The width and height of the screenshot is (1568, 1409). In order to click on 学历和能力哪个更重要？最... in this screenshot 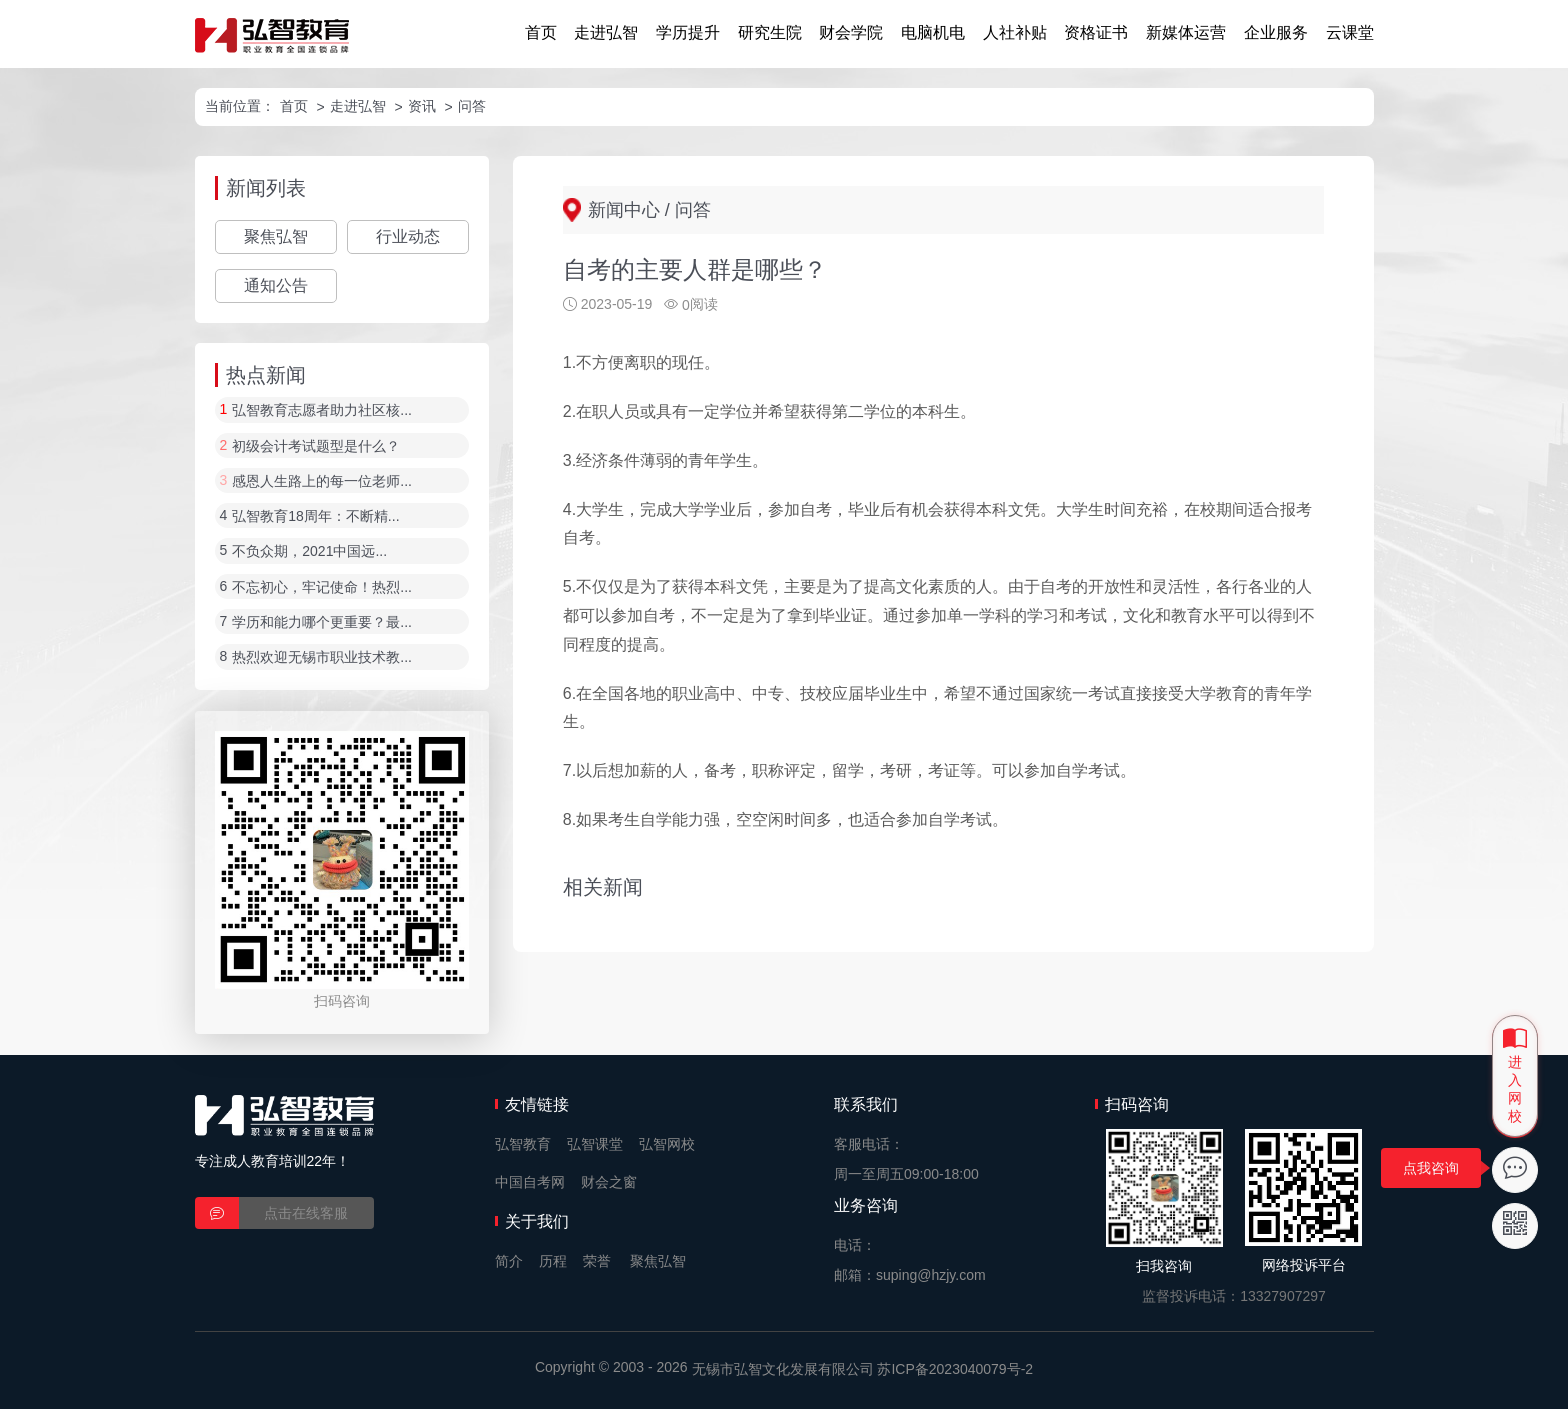, I will do `click(322, 622)`.